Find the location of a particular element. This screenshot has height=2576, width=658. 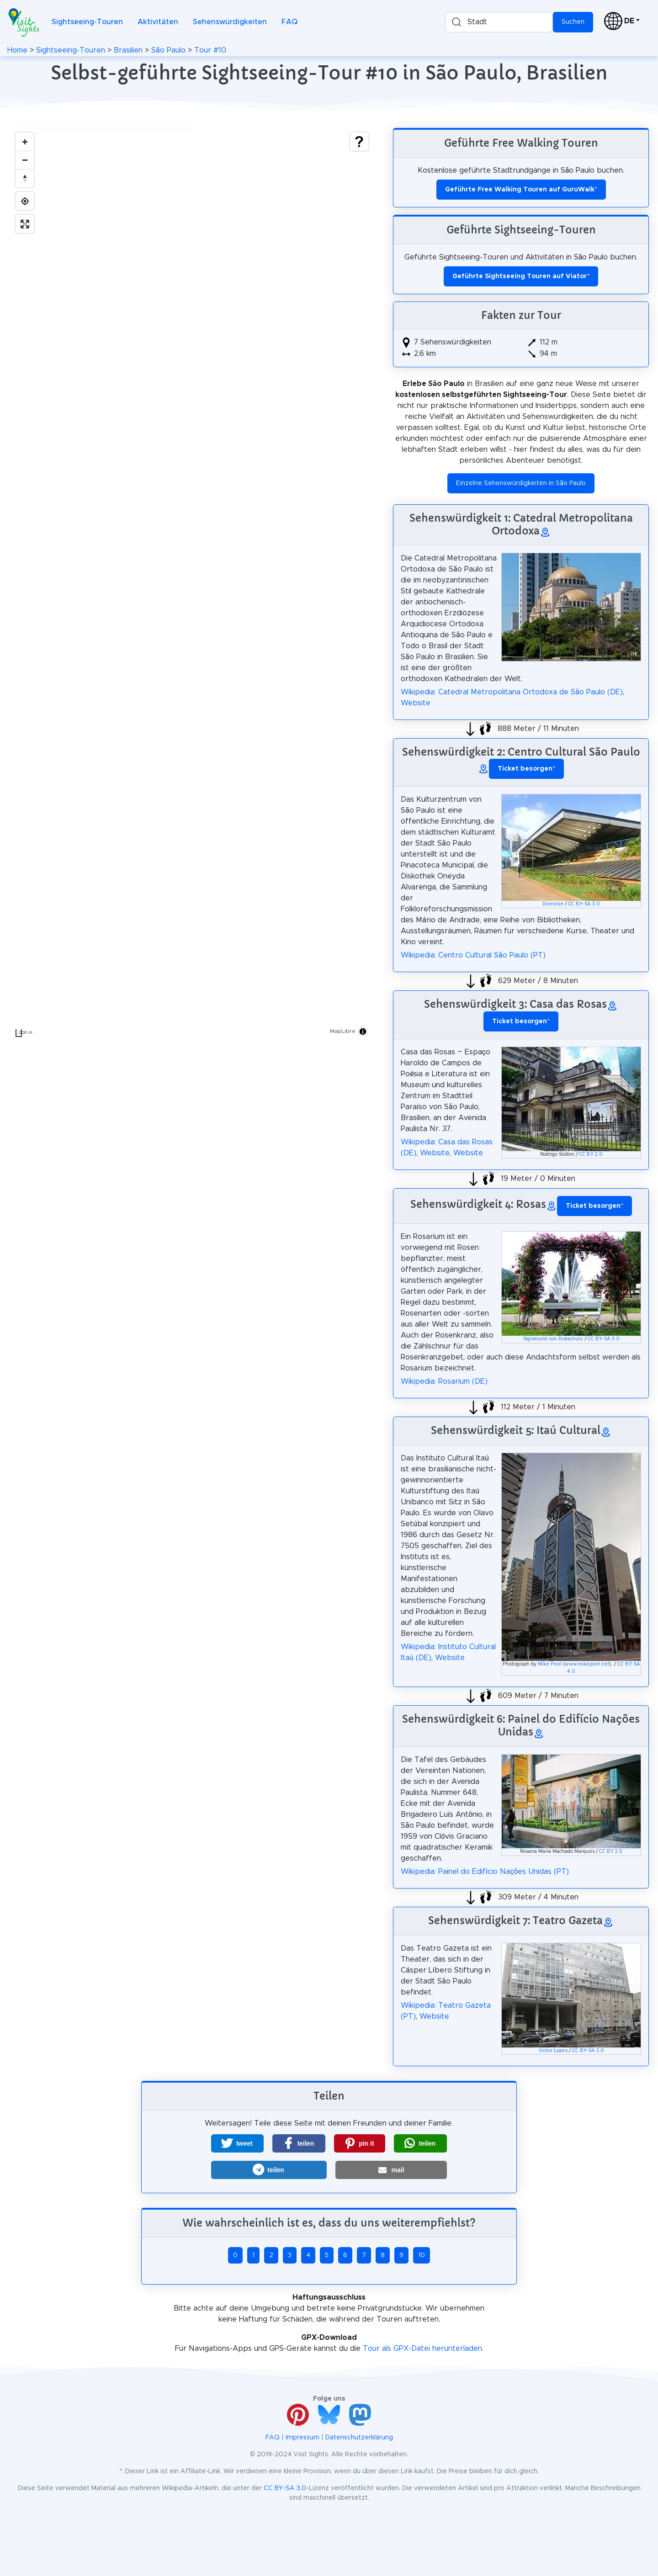

Wikipedia: Painel do Edifício Nações Unidas (PT) is located at coordinates (485, 1871).